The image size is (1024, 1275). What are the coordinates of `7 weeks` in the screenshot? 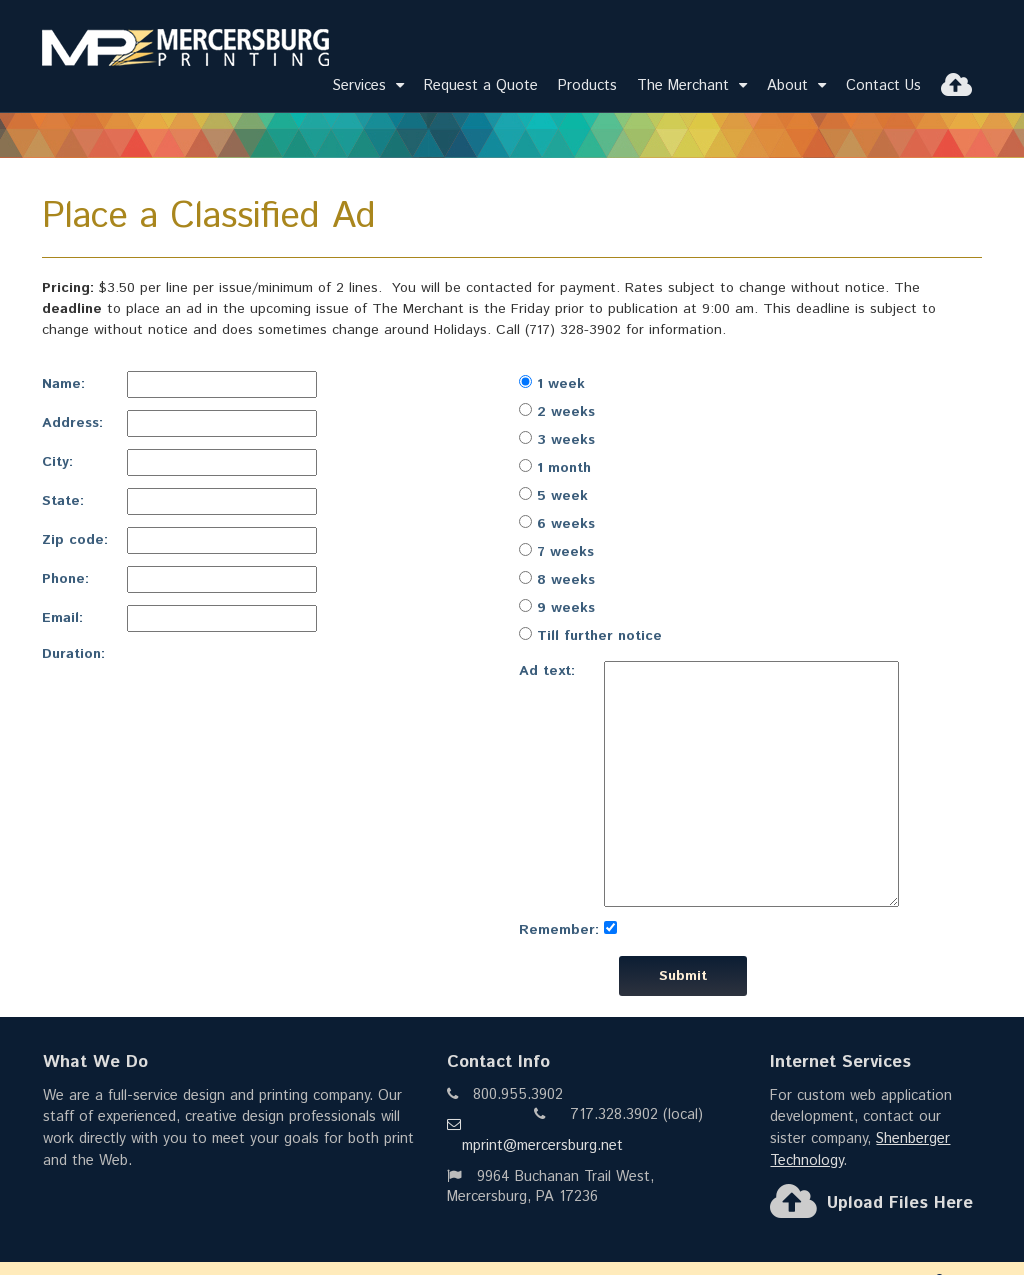 It's located at (556, 552).